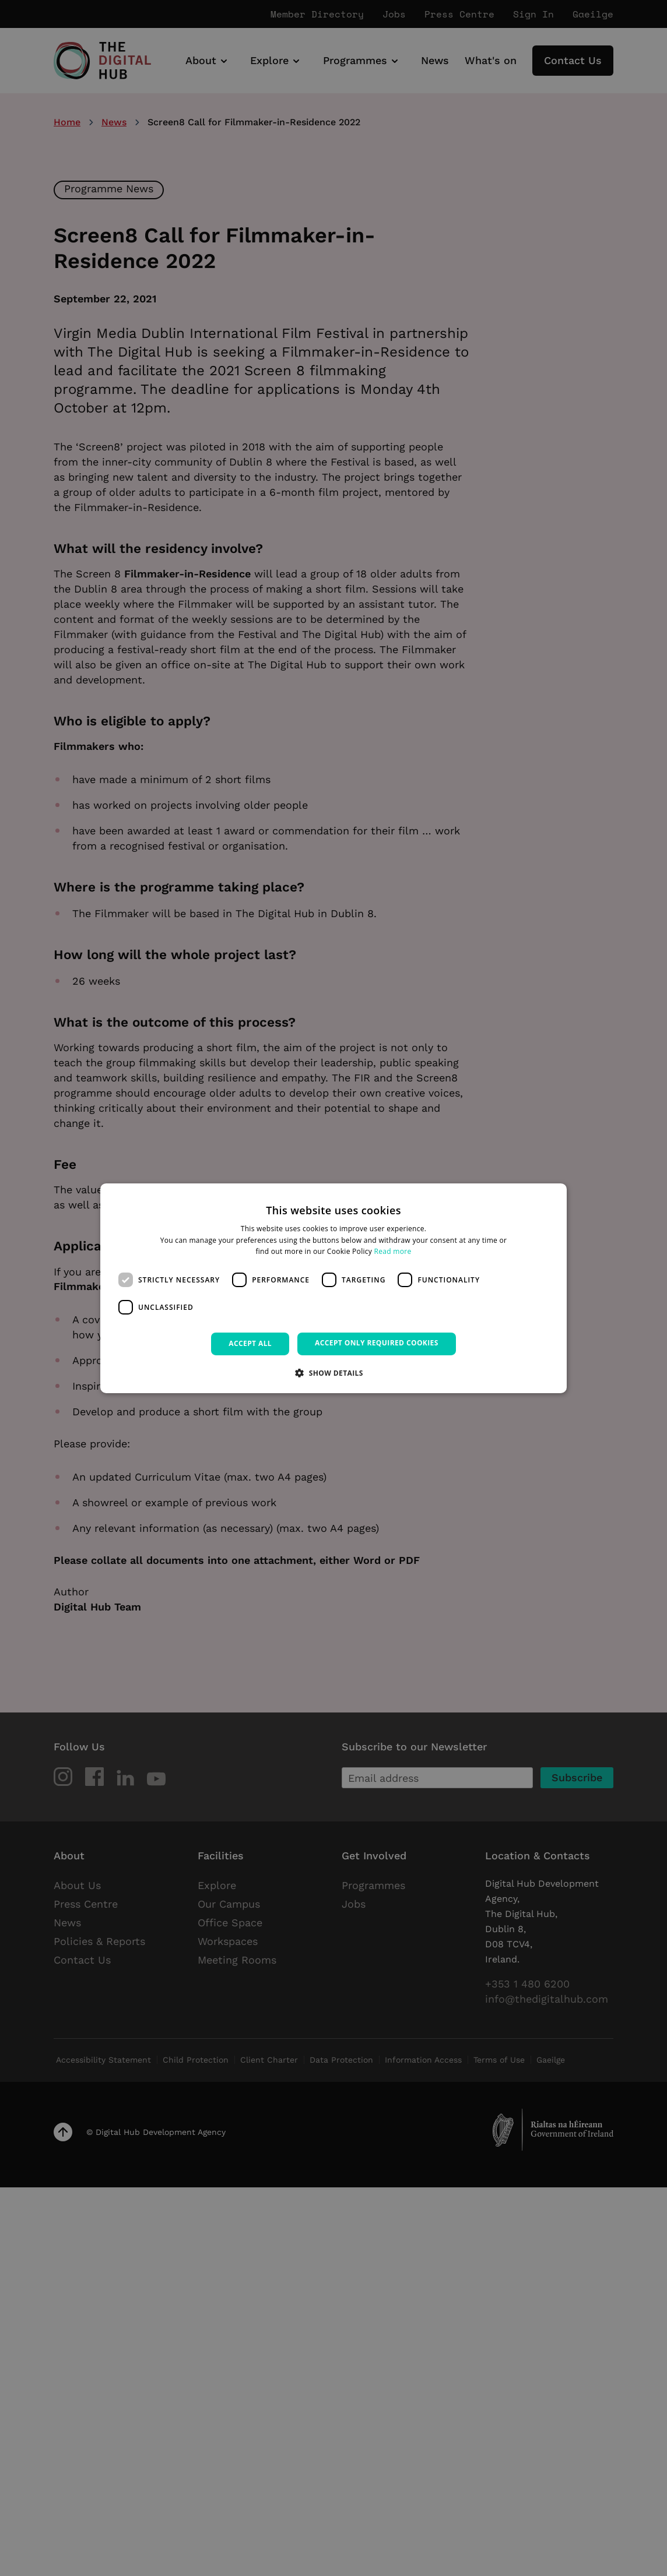 The height and width of the screenshot is (2576, 667). I want to click on [dialog], so click(333, 1288).